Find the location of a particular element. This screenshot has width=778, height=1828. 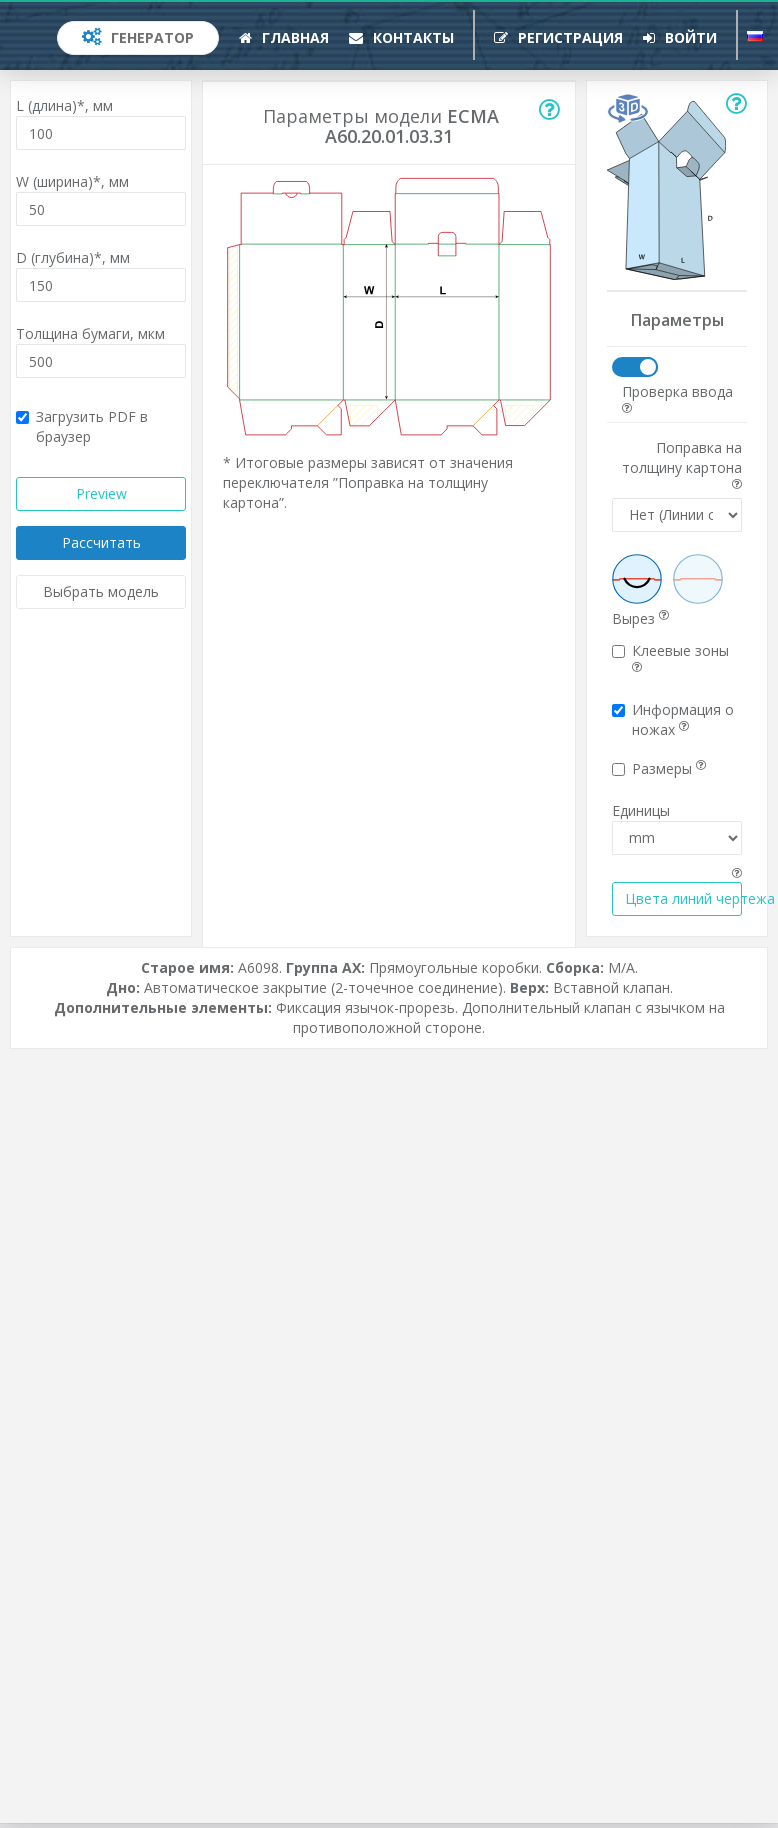

Регистрация is located at coordinates (558, 37).